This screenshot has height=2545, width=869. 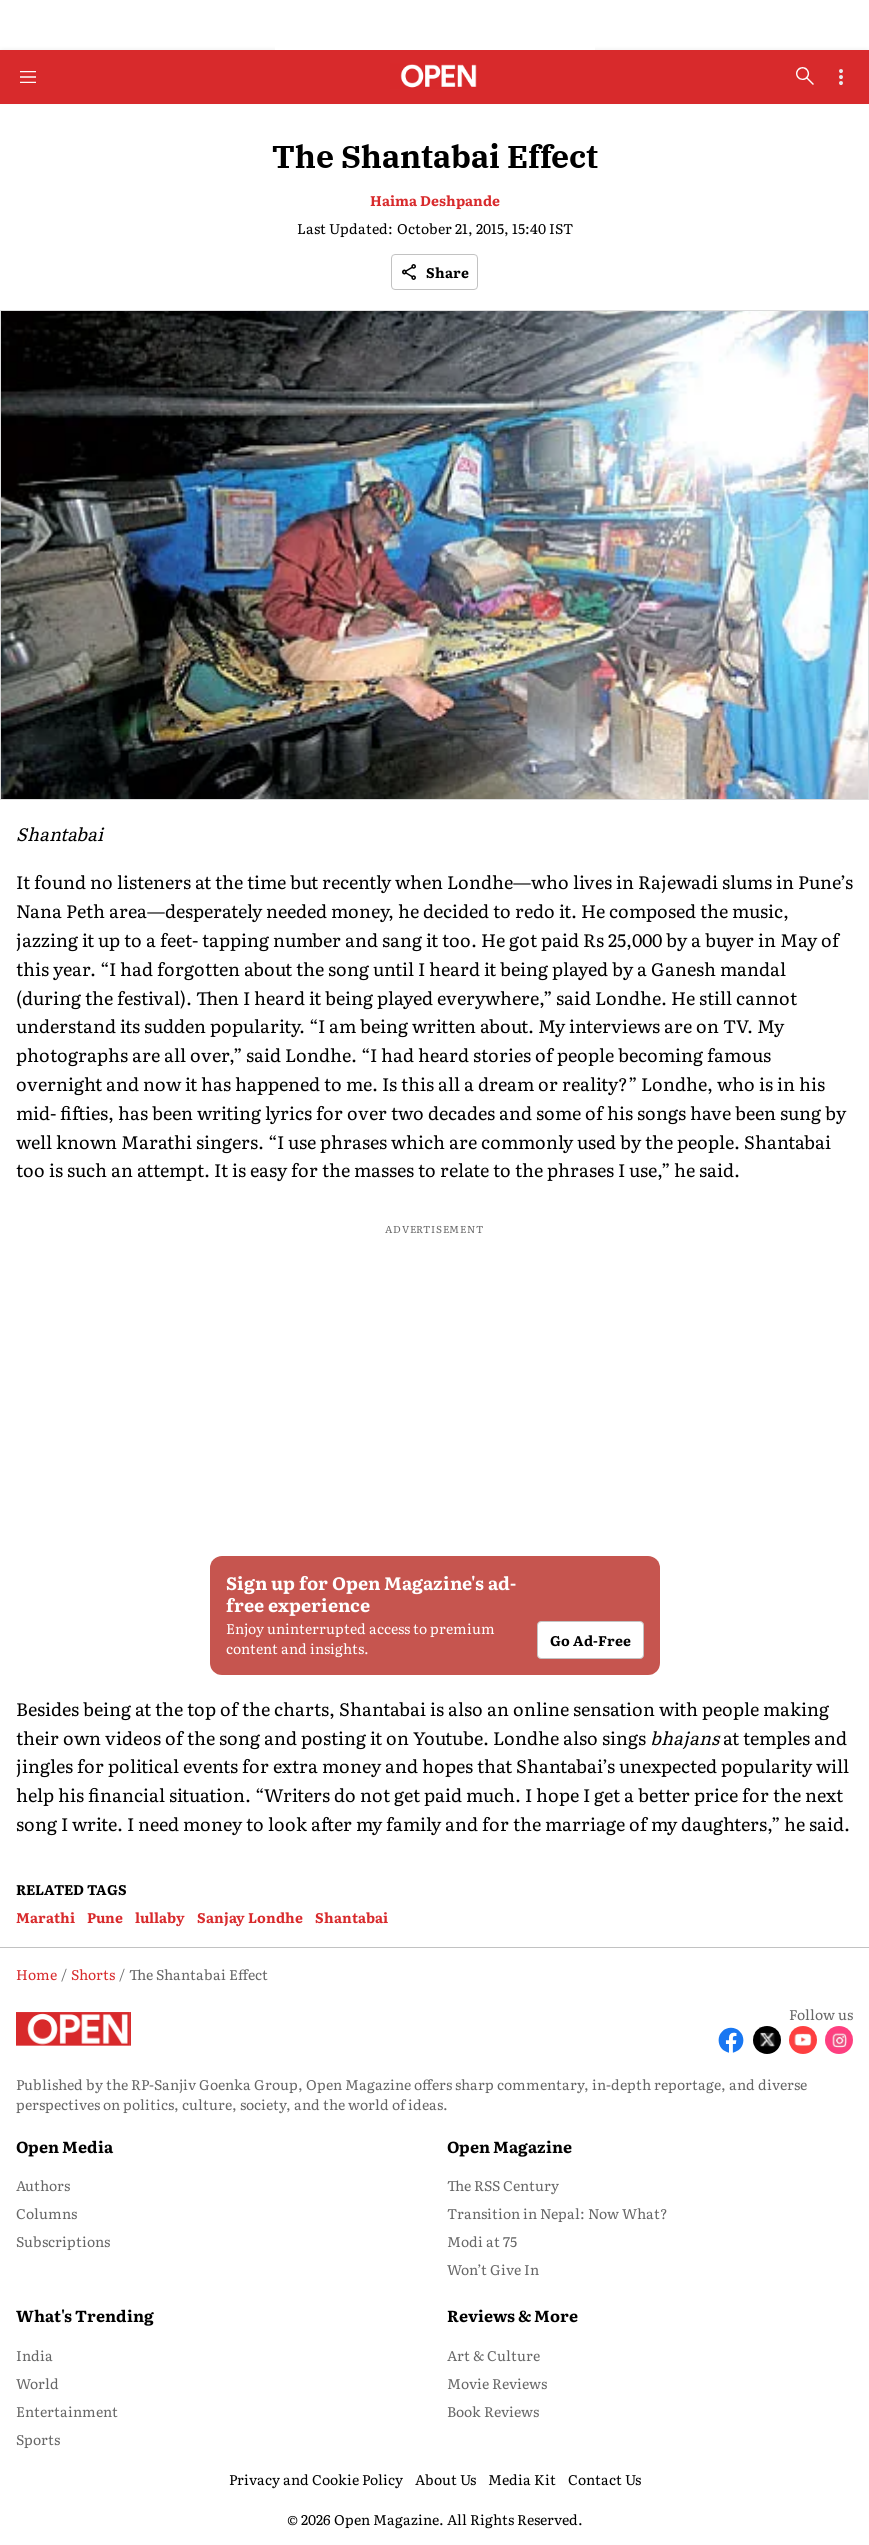 I want to click on Privacy and Cookie Policy [menu-item], so click(x=316, y=2479).